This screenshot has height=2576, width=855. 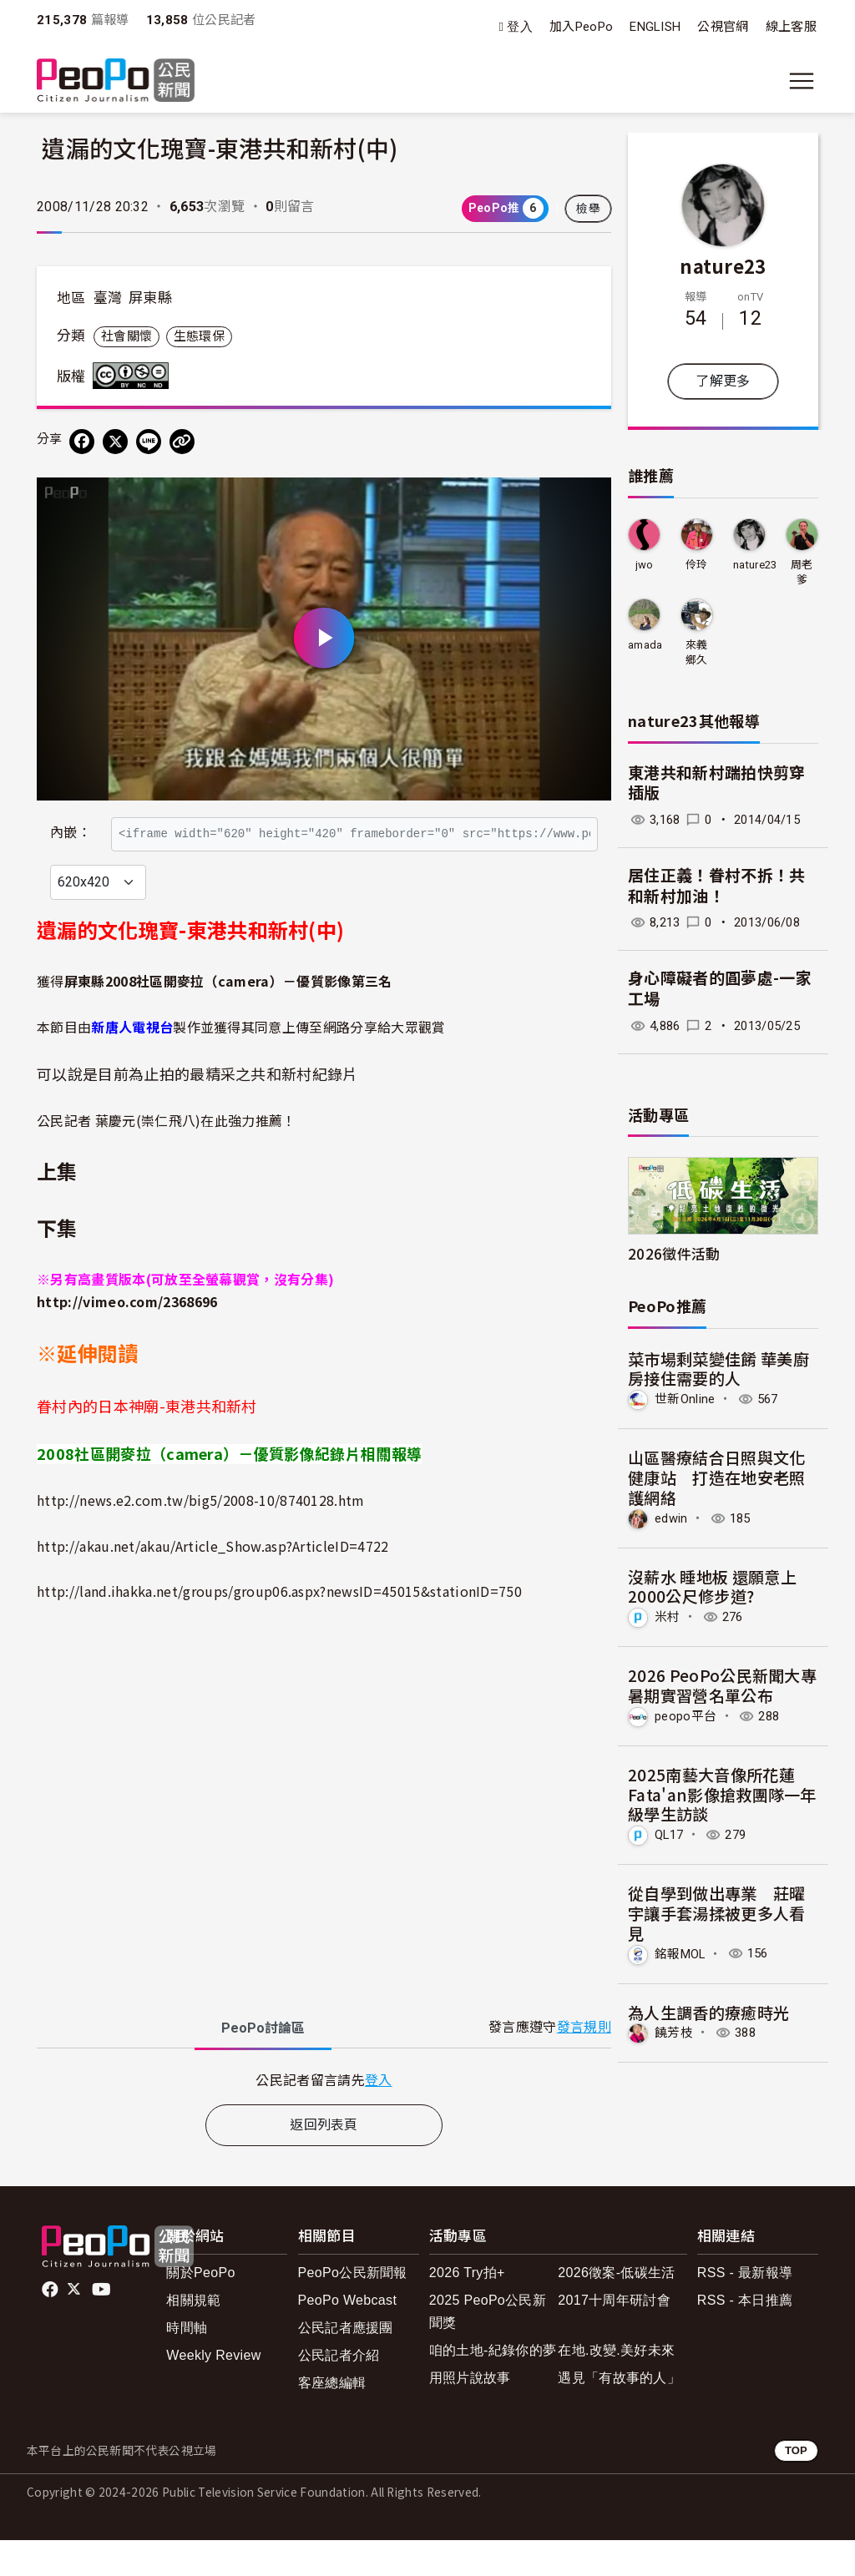 What do you see at coordinates (712, 1586) in the screenshot?
I see `沒薪水 睡地板 還願意上2000公尺修步道?` at bounding box center [712, 1586].